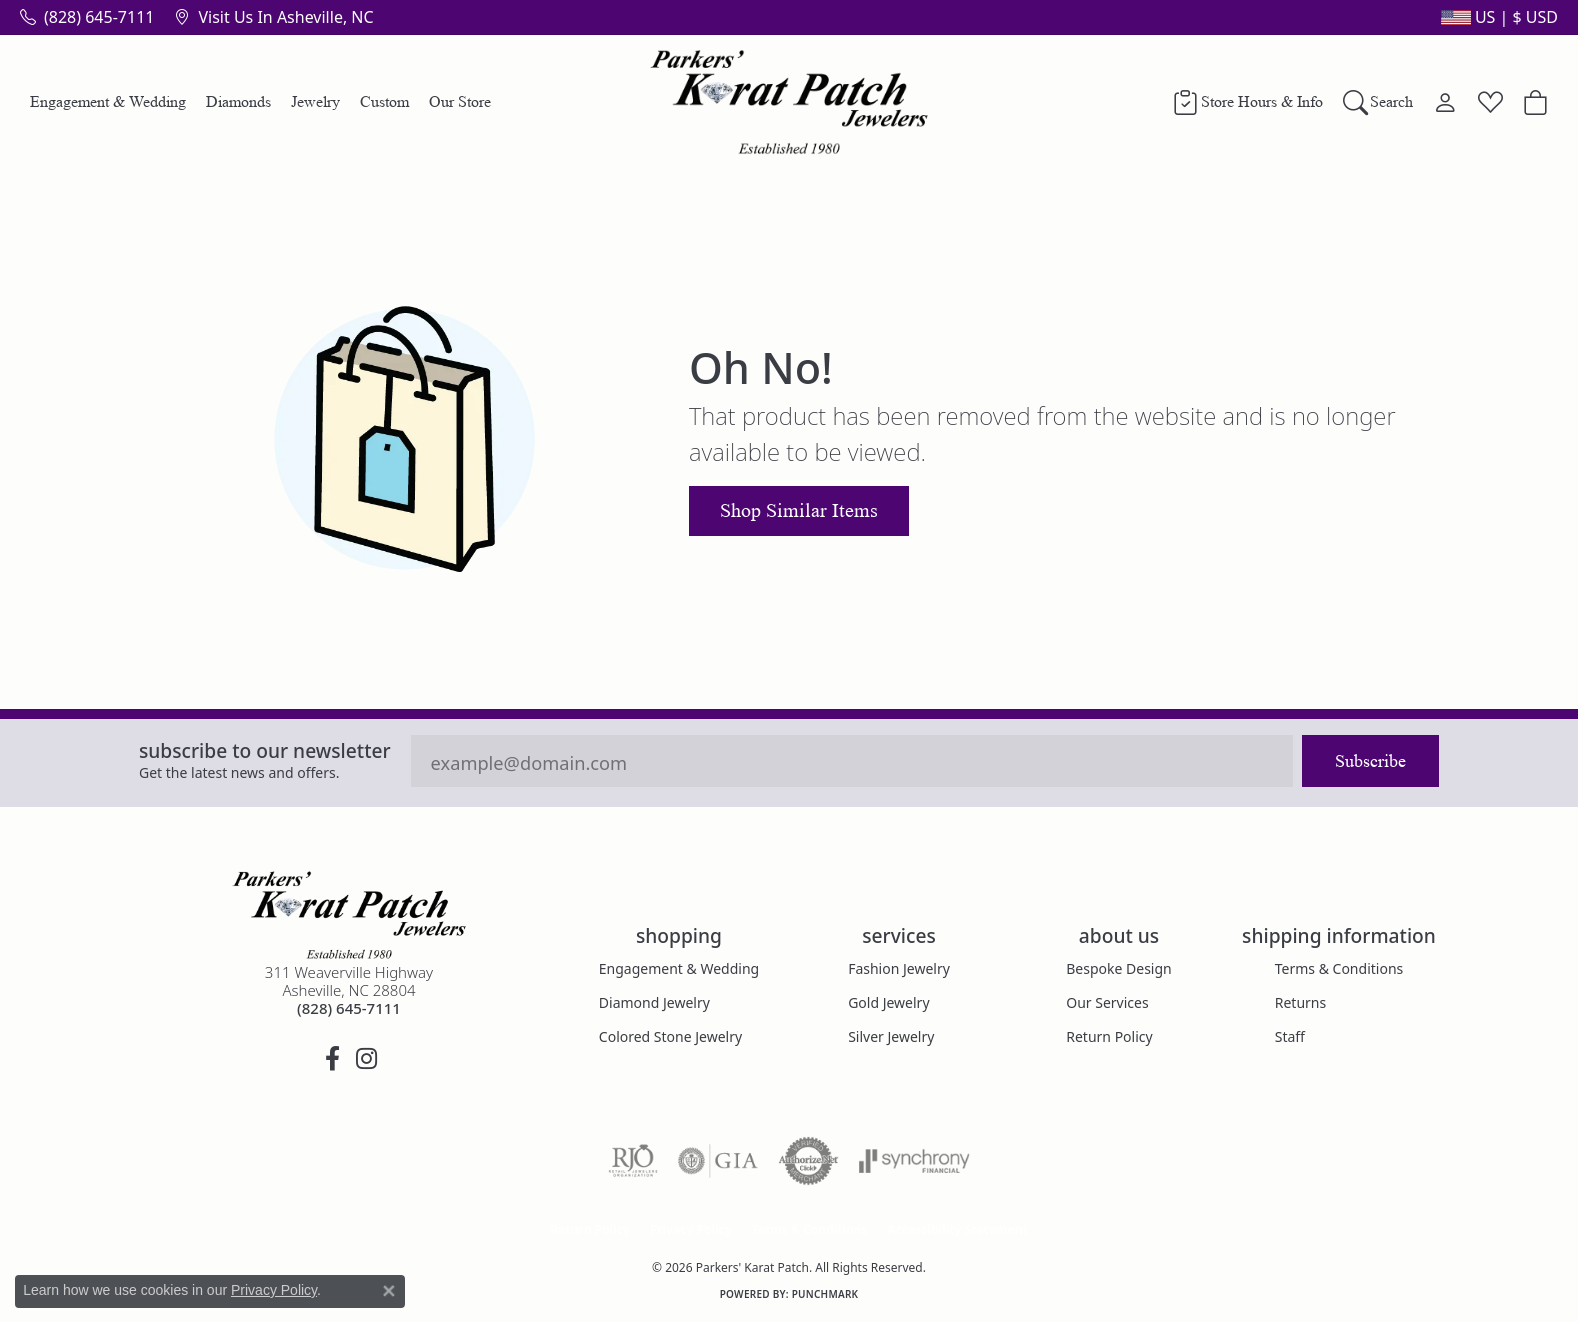 The image size is (1578, 1323). Describe the element at coordinates (1370, 761) in the screenshot. I see `Subscribe` at that location.